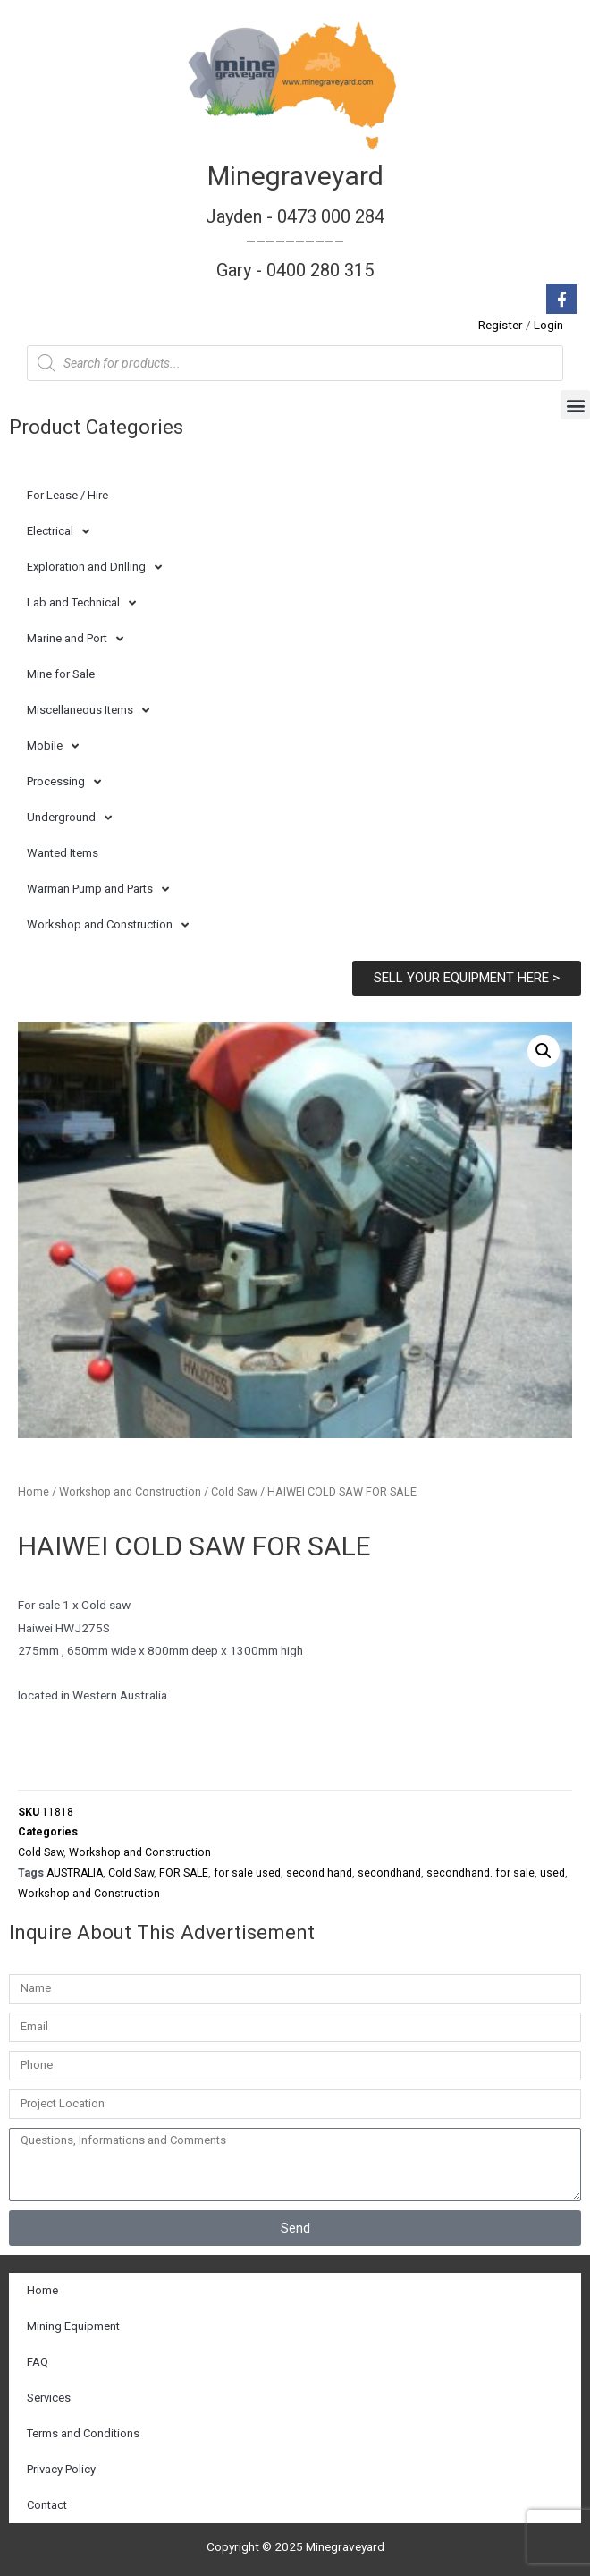 This screenshot has height=2576, width=590. I want to click on Wanted Items, so click(62, 853).